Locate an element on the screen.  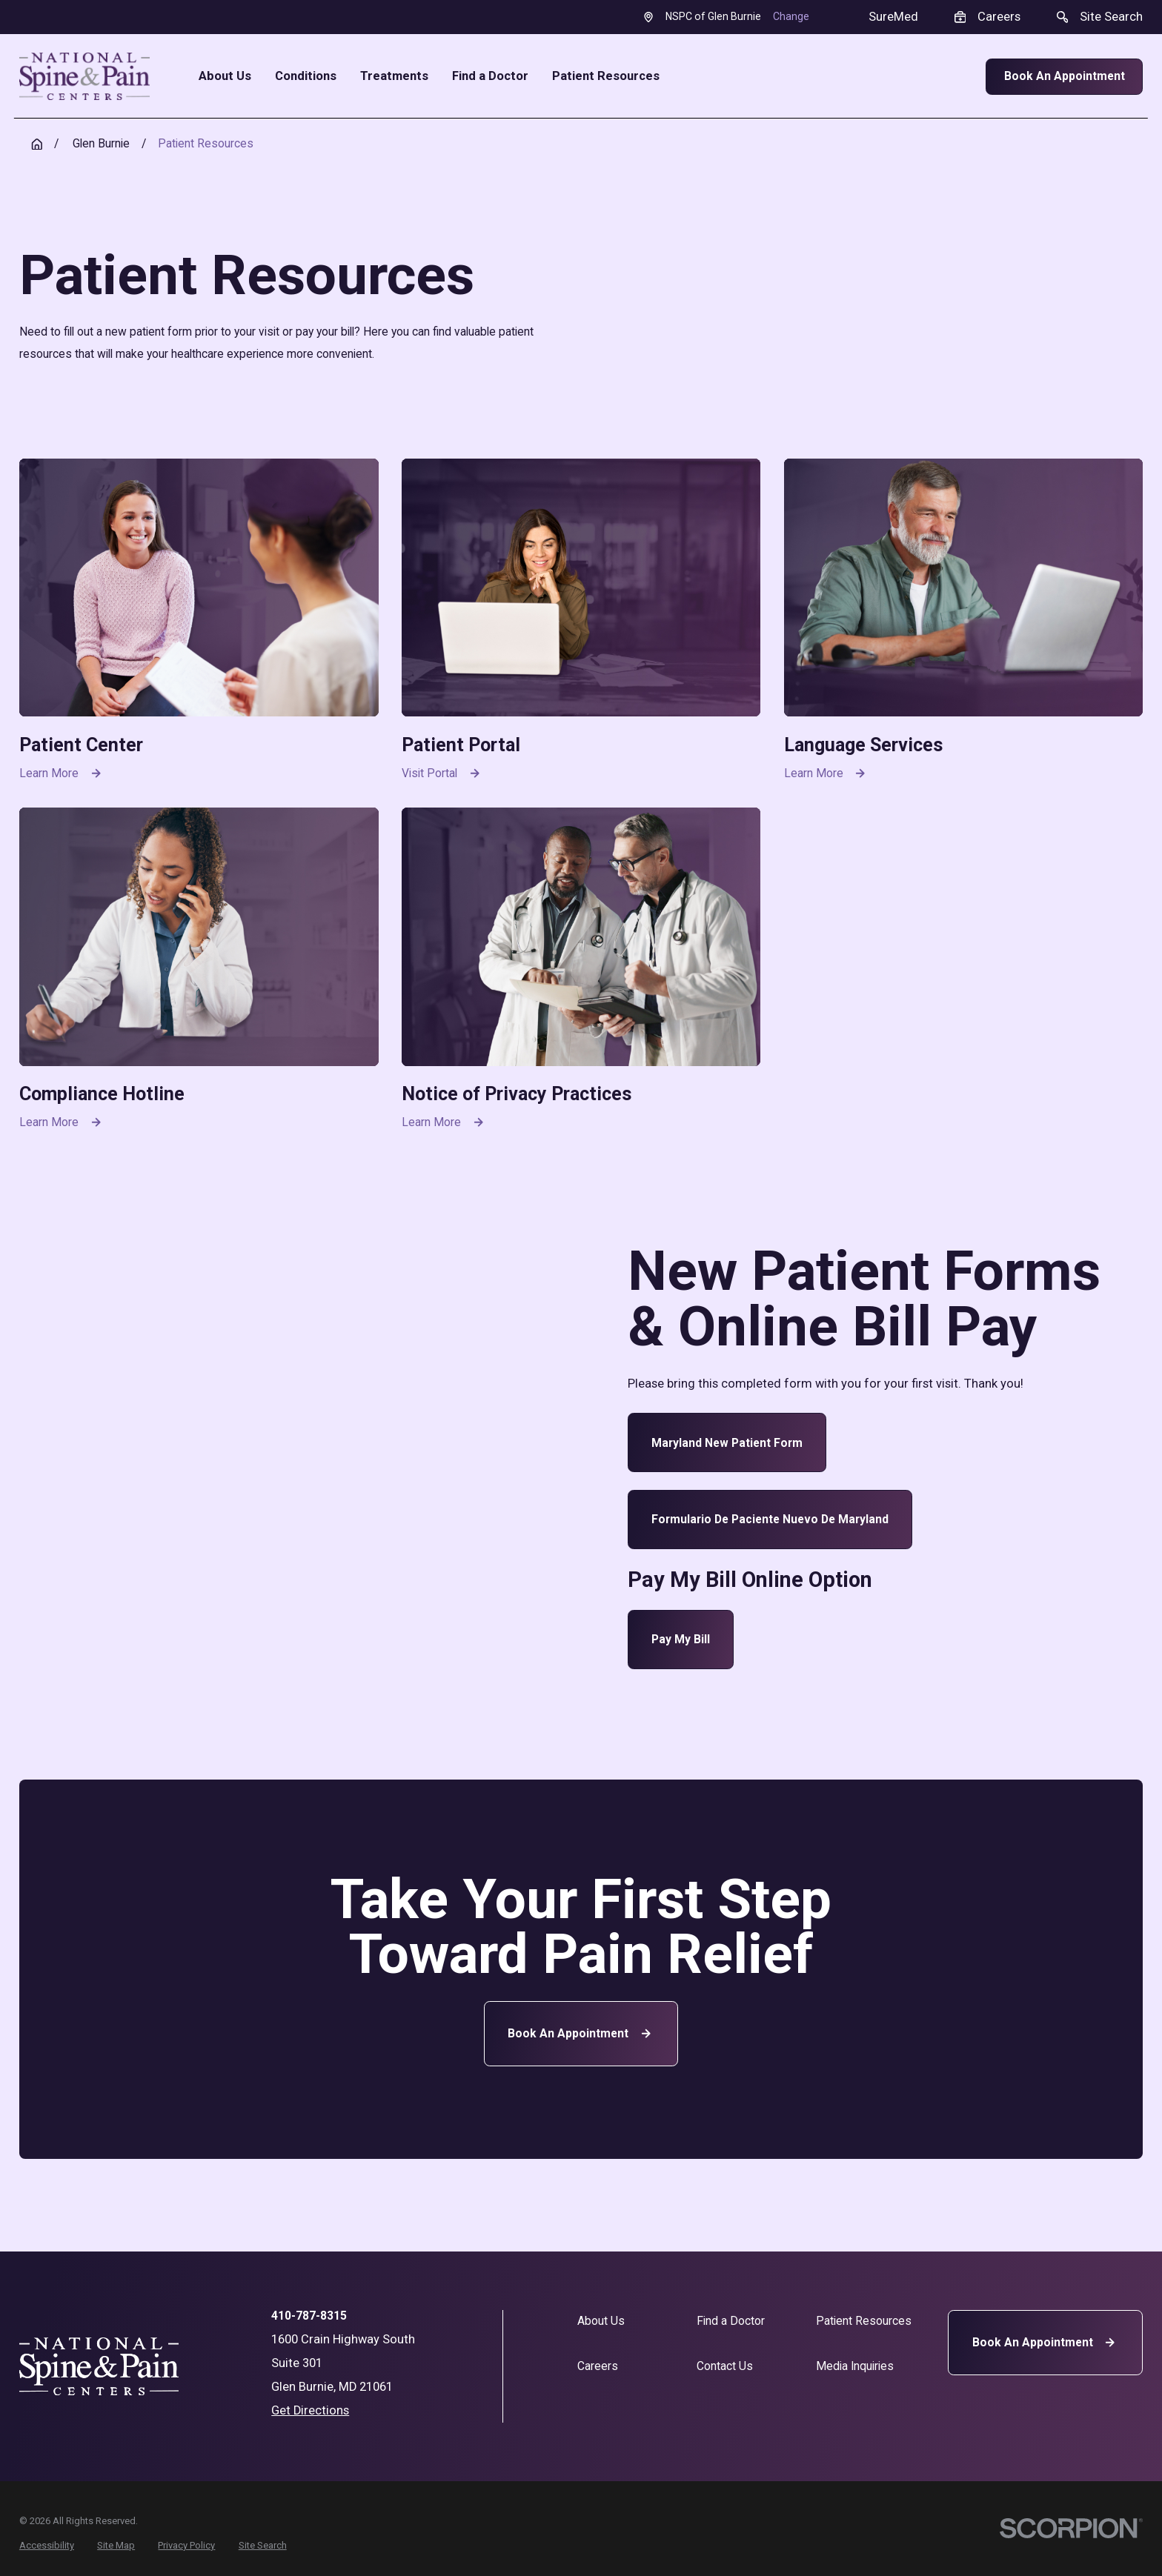
[menuitem] is located at coordinates (46, 2545).